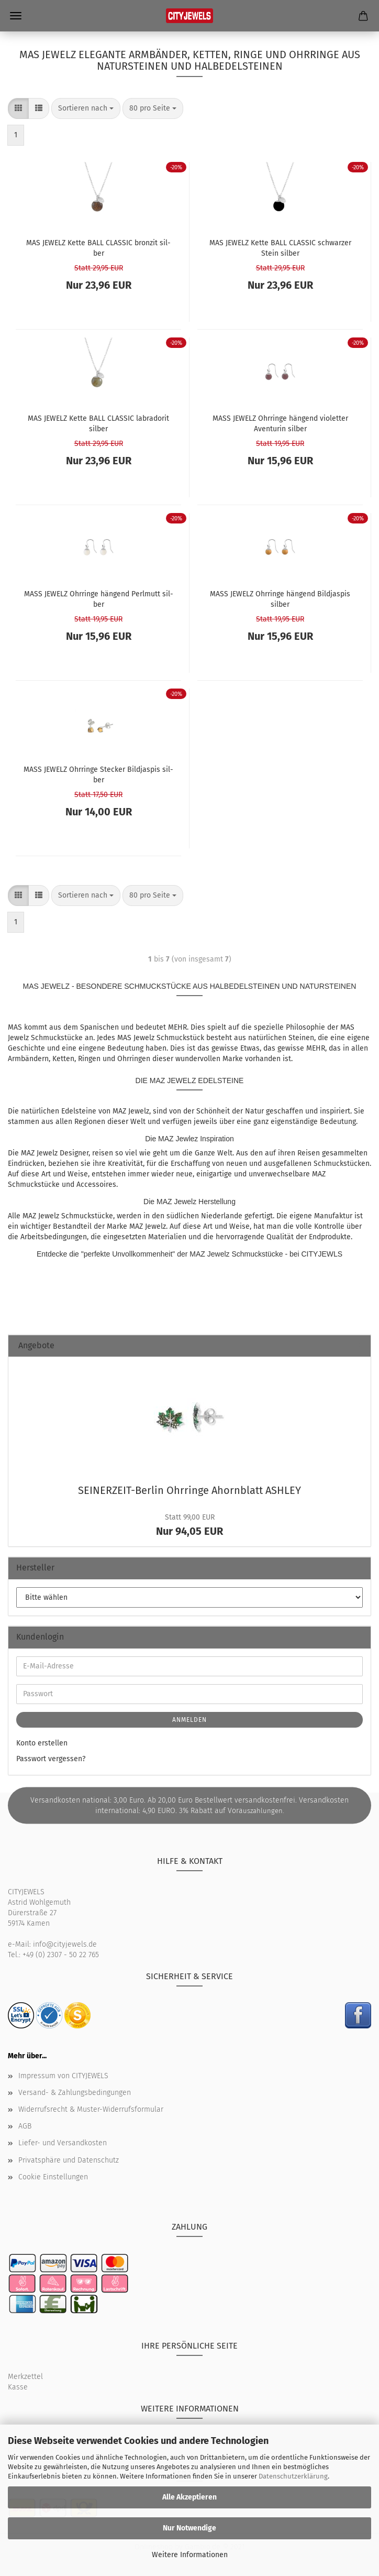  What do you see at coordinates (68, 2160) in the screenshot?
I see `Privatsphäre und Datenschutz` at bounding box center [68, 2160].